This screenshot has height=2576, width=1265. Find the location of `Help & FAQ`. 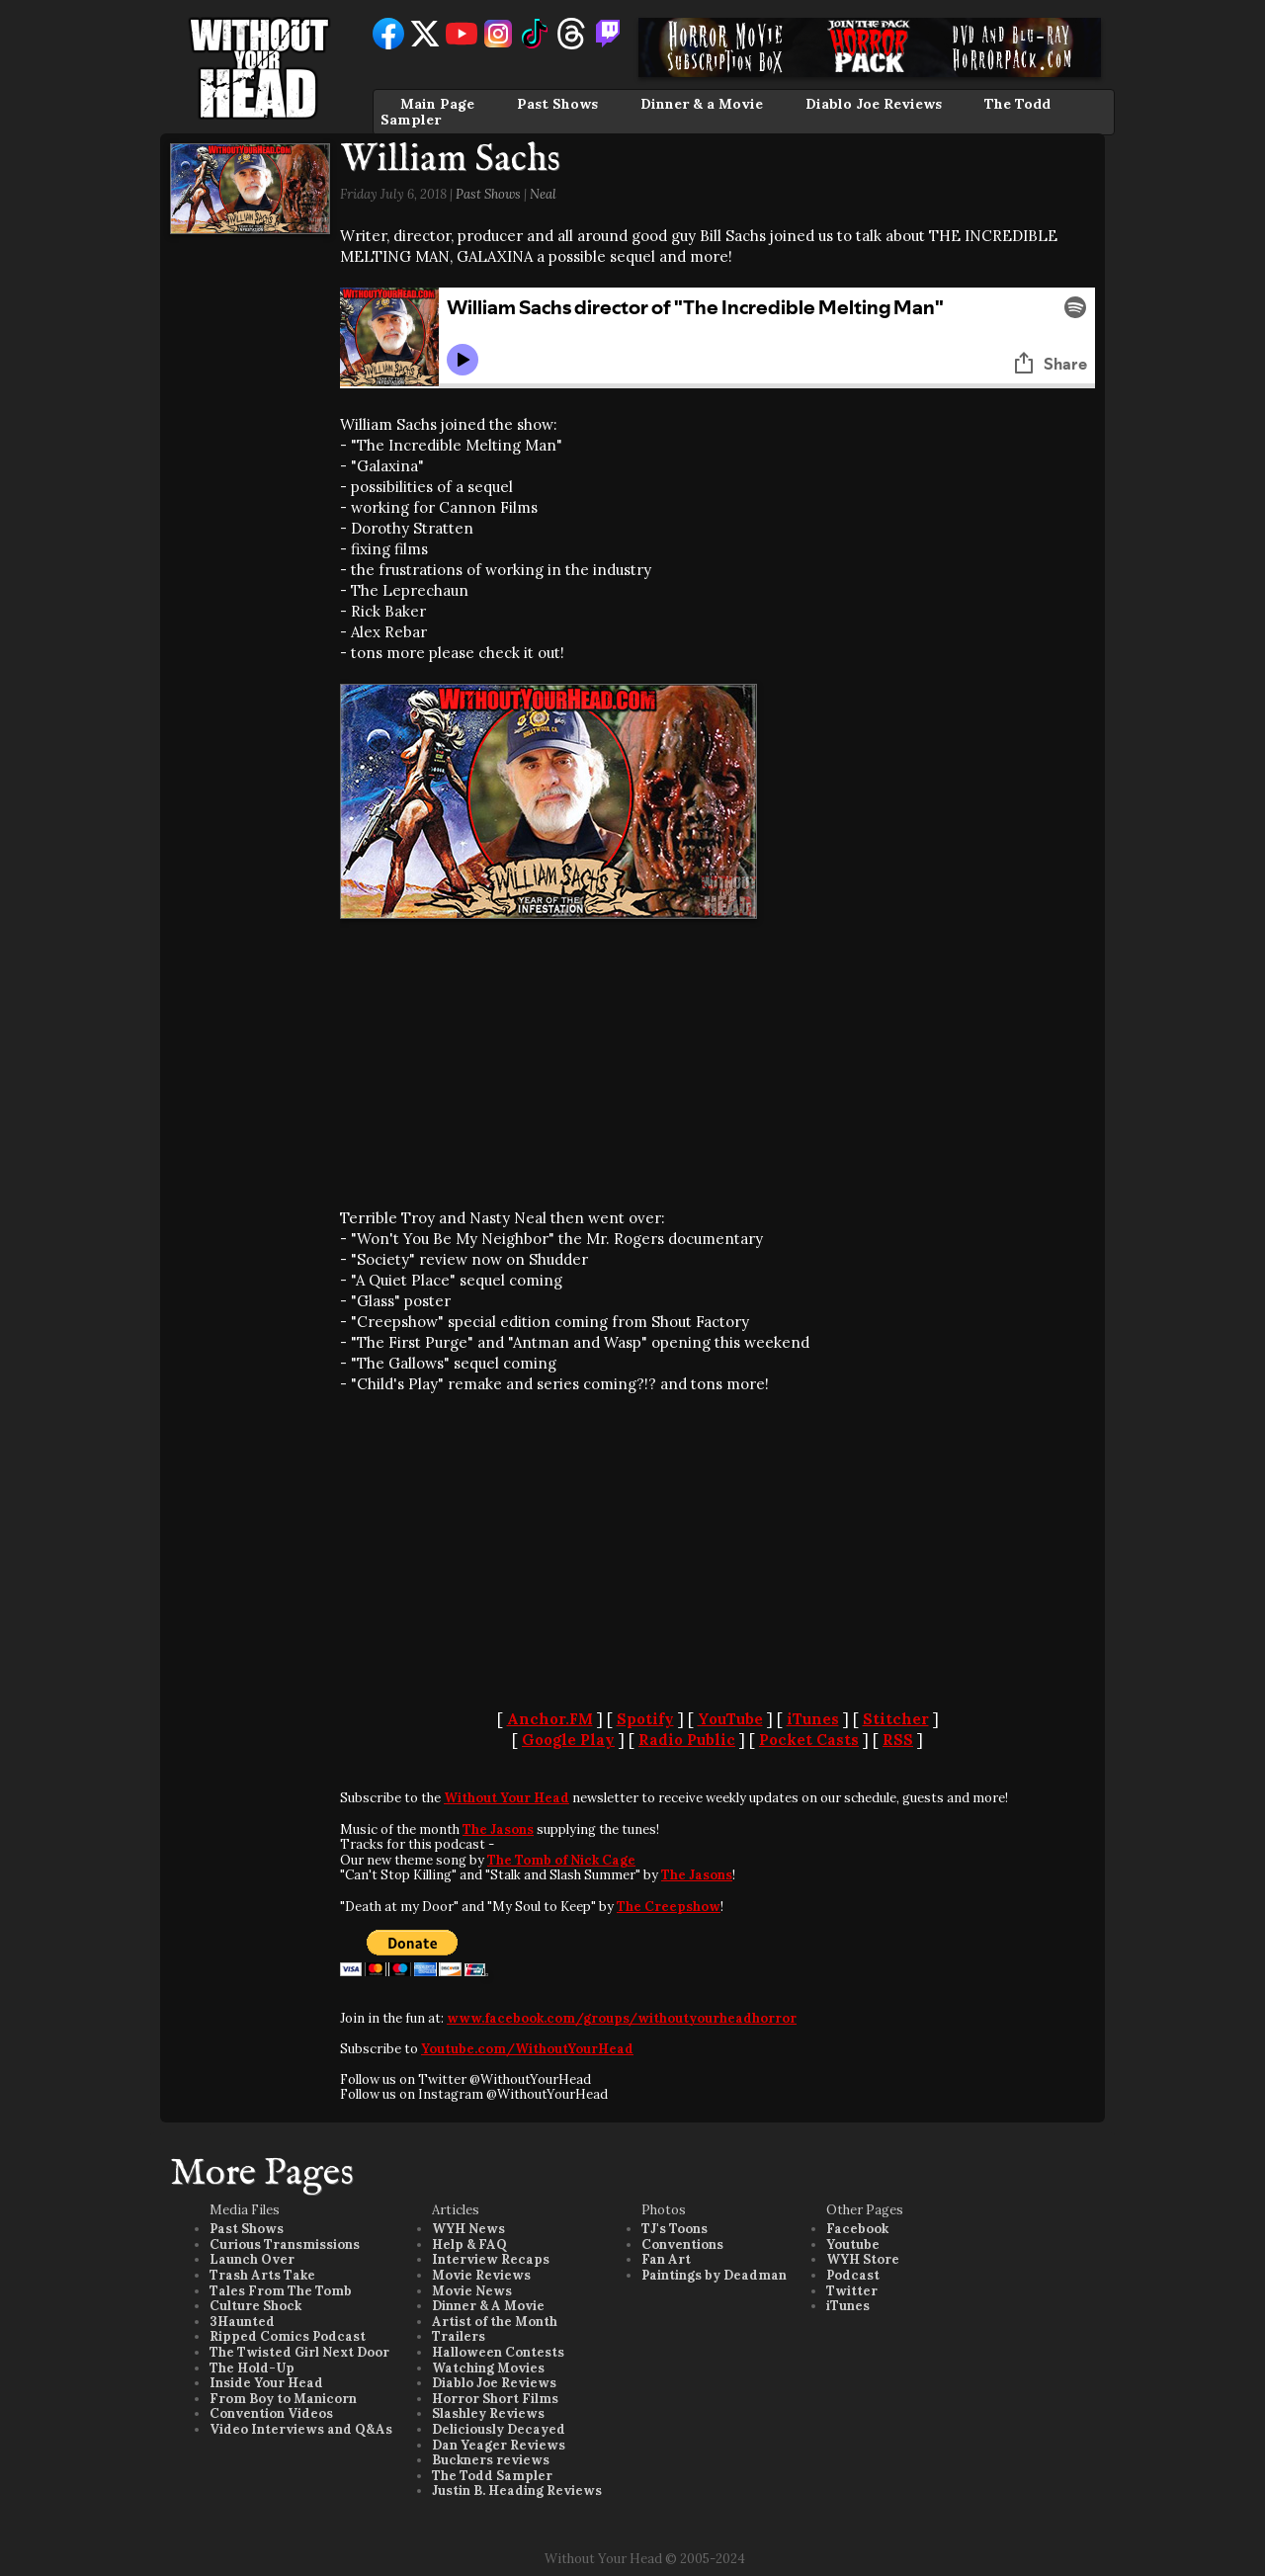

Help & FAQ is located at coordinates (469, 2244).